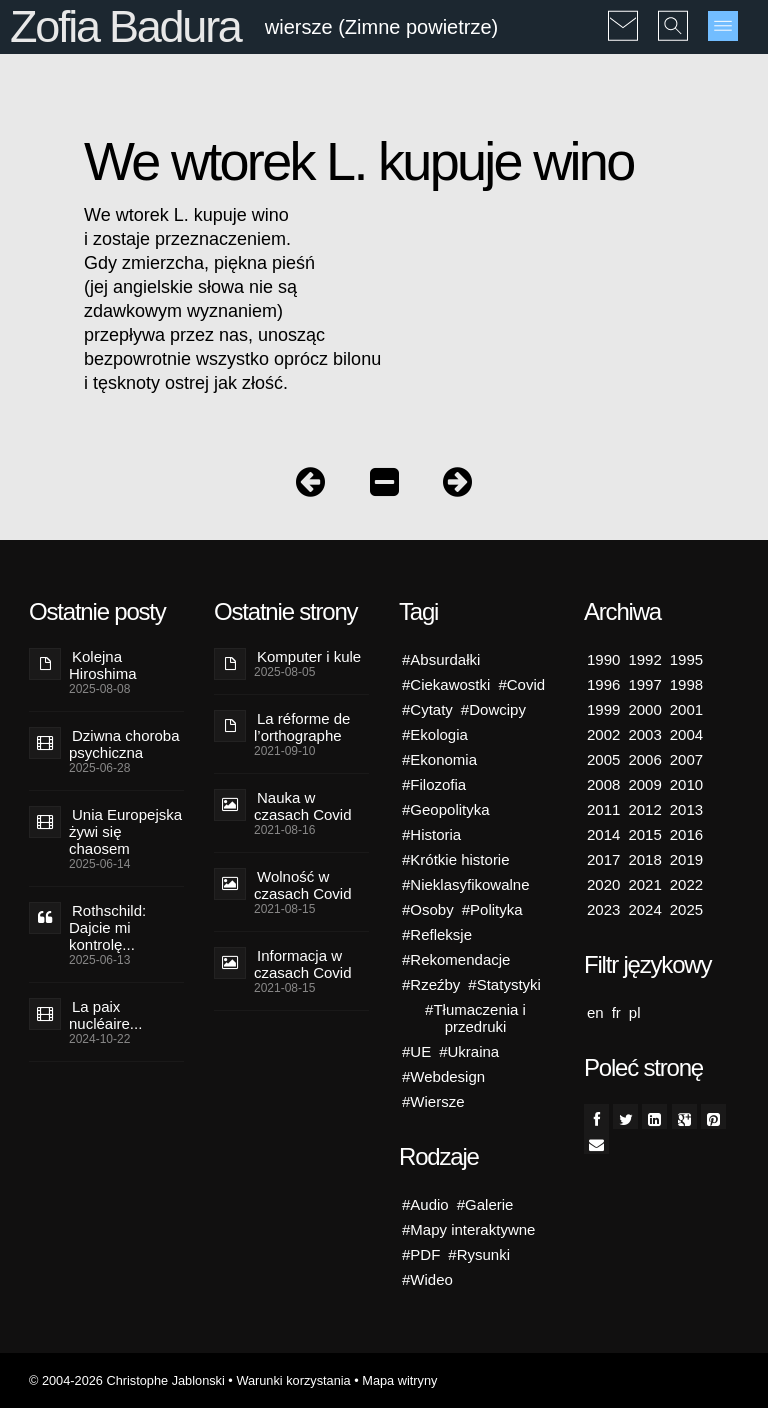 This screenshot has width=768, height=1408. What do you see at coordinates (603, 884) in the screenshot?
I see `2020` at bounding box center [603, 884].